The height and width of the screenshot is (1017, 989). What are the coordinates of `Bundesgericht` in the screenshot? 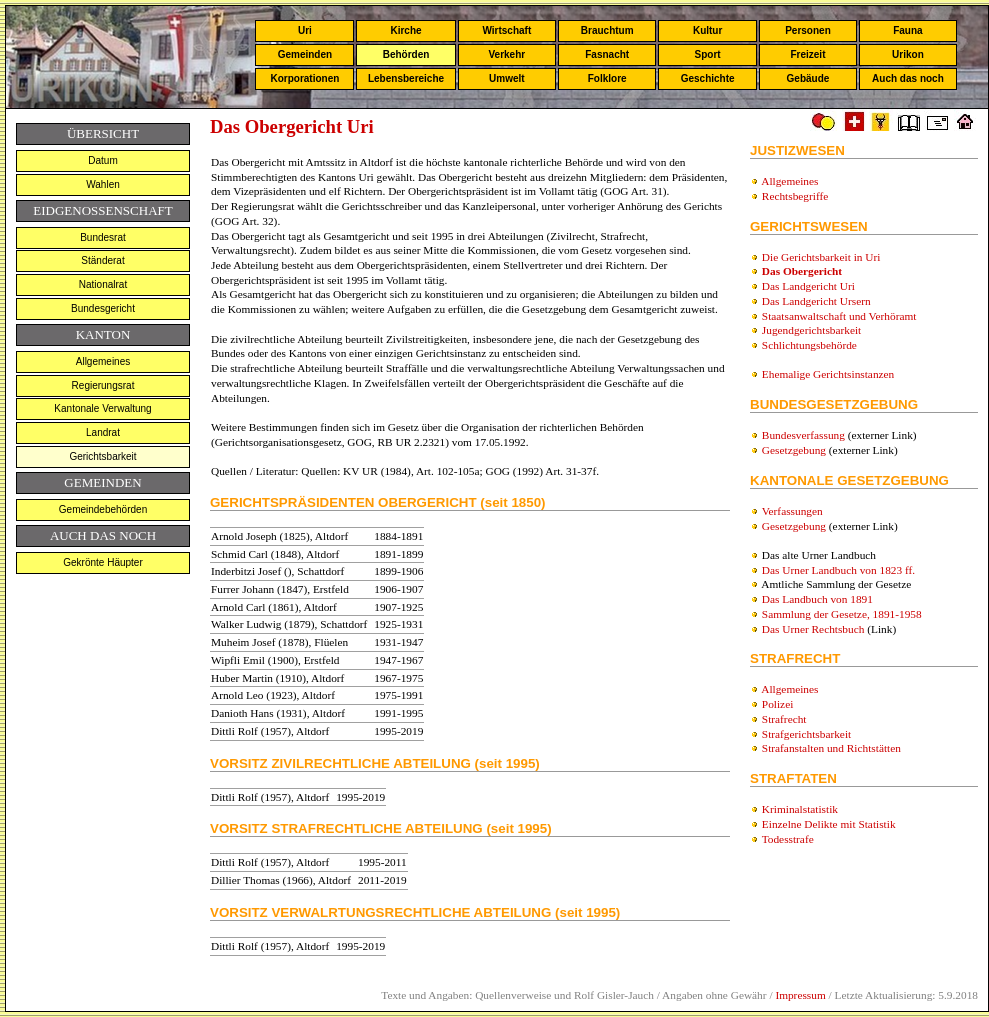 It's located at (103, 308).